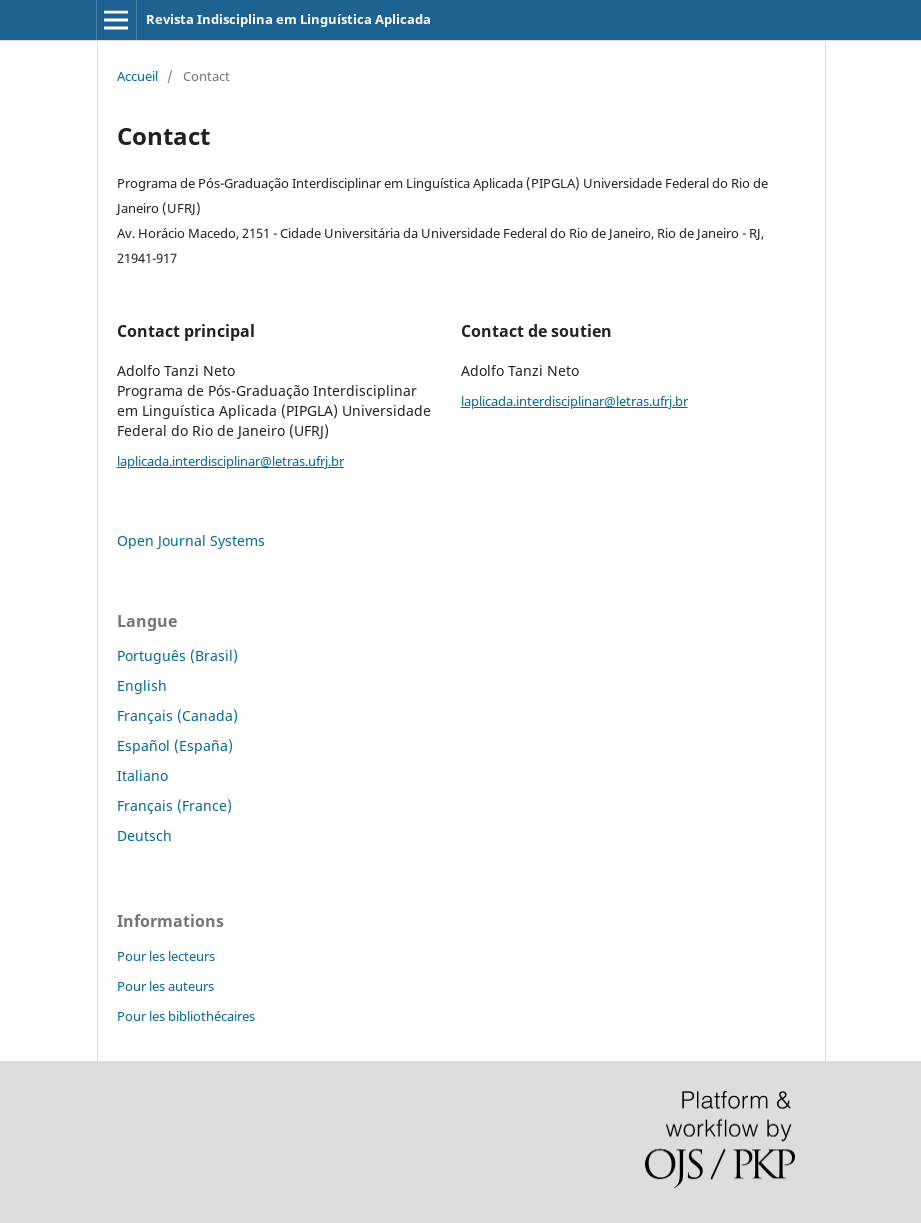  What do you see at coordinates (175, 745) in the screenshot?
I see `Español (España)` at bounding box center [175, 745].